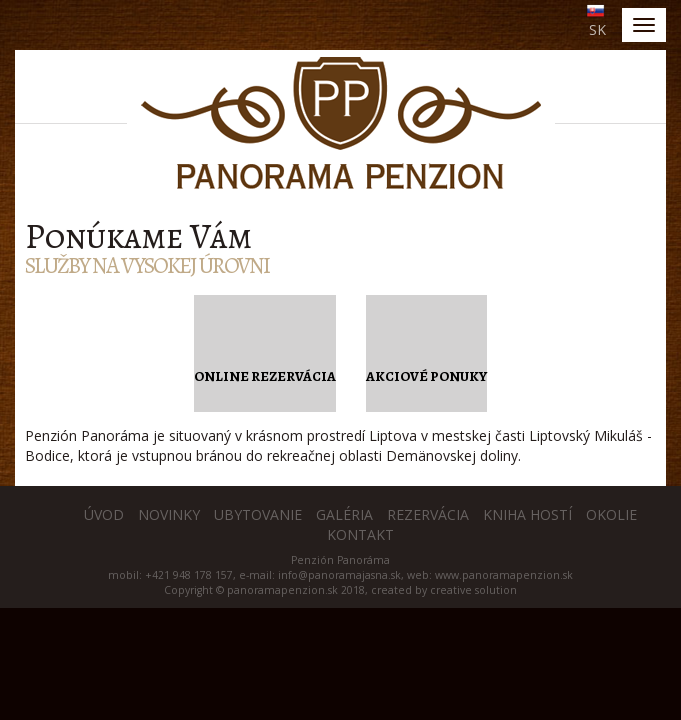 This screenshot has width=681, height=720. What do you see at coordinates (339, 575) in the screenshot?
I see `info@panoramajasna.sk` at bounding box center [339, 575].